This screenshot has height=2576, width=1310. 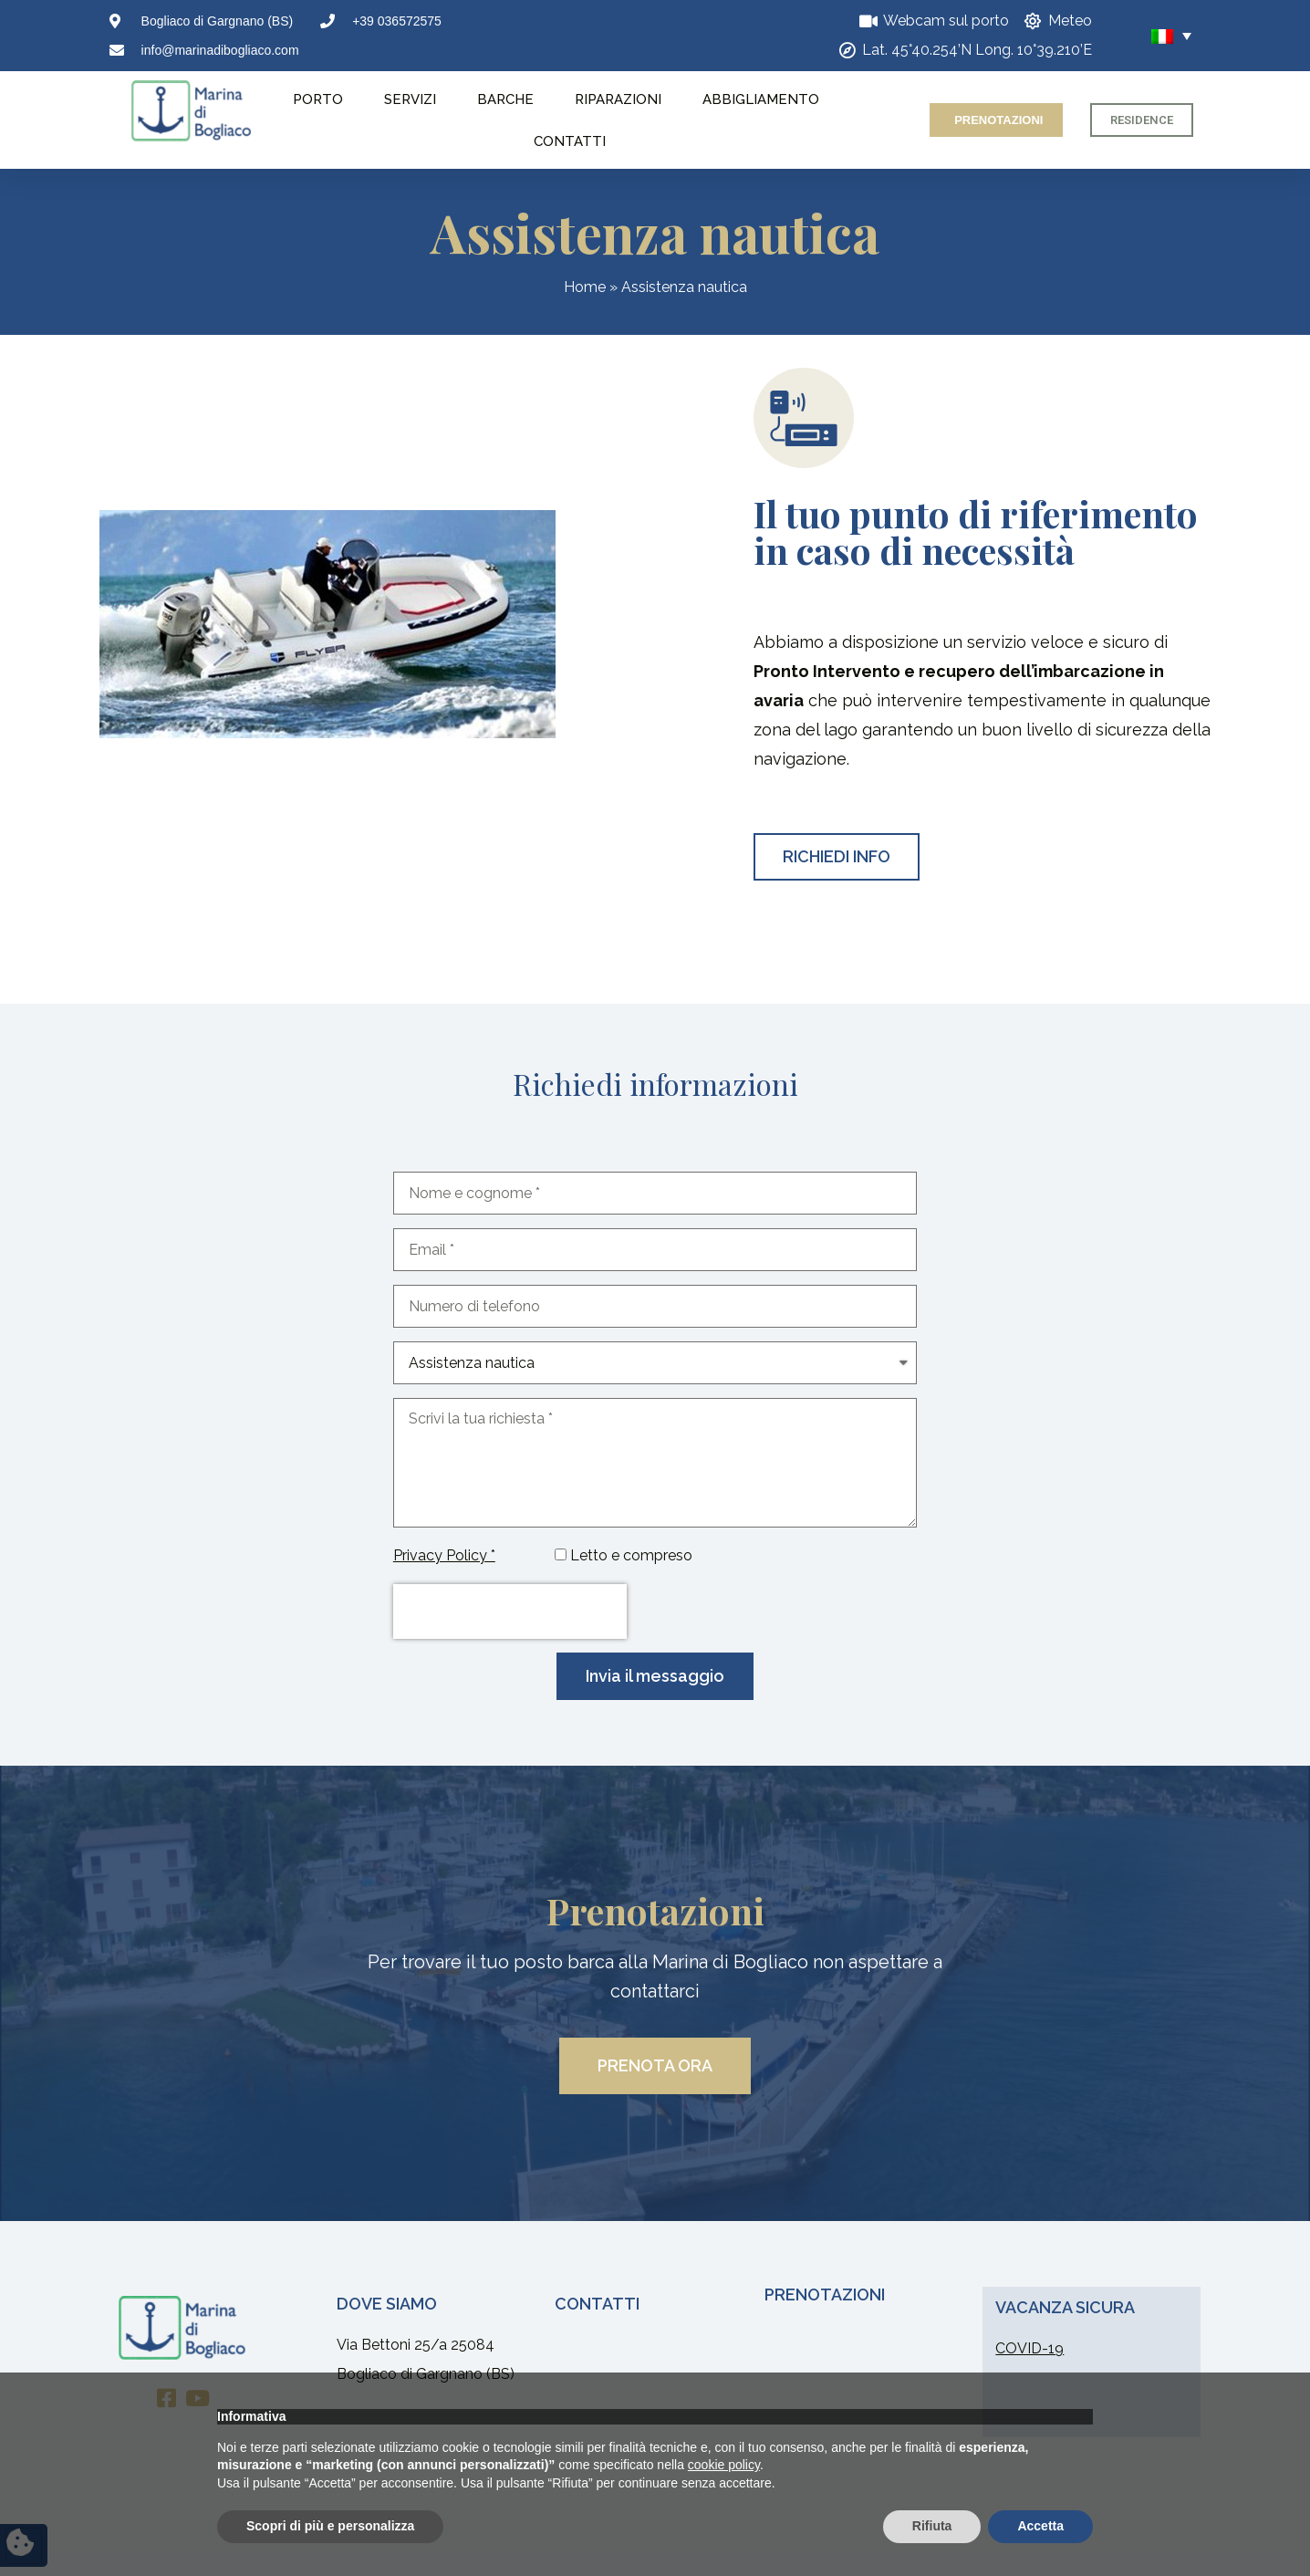 I want to click on [none], so click(x=1146, y=36).